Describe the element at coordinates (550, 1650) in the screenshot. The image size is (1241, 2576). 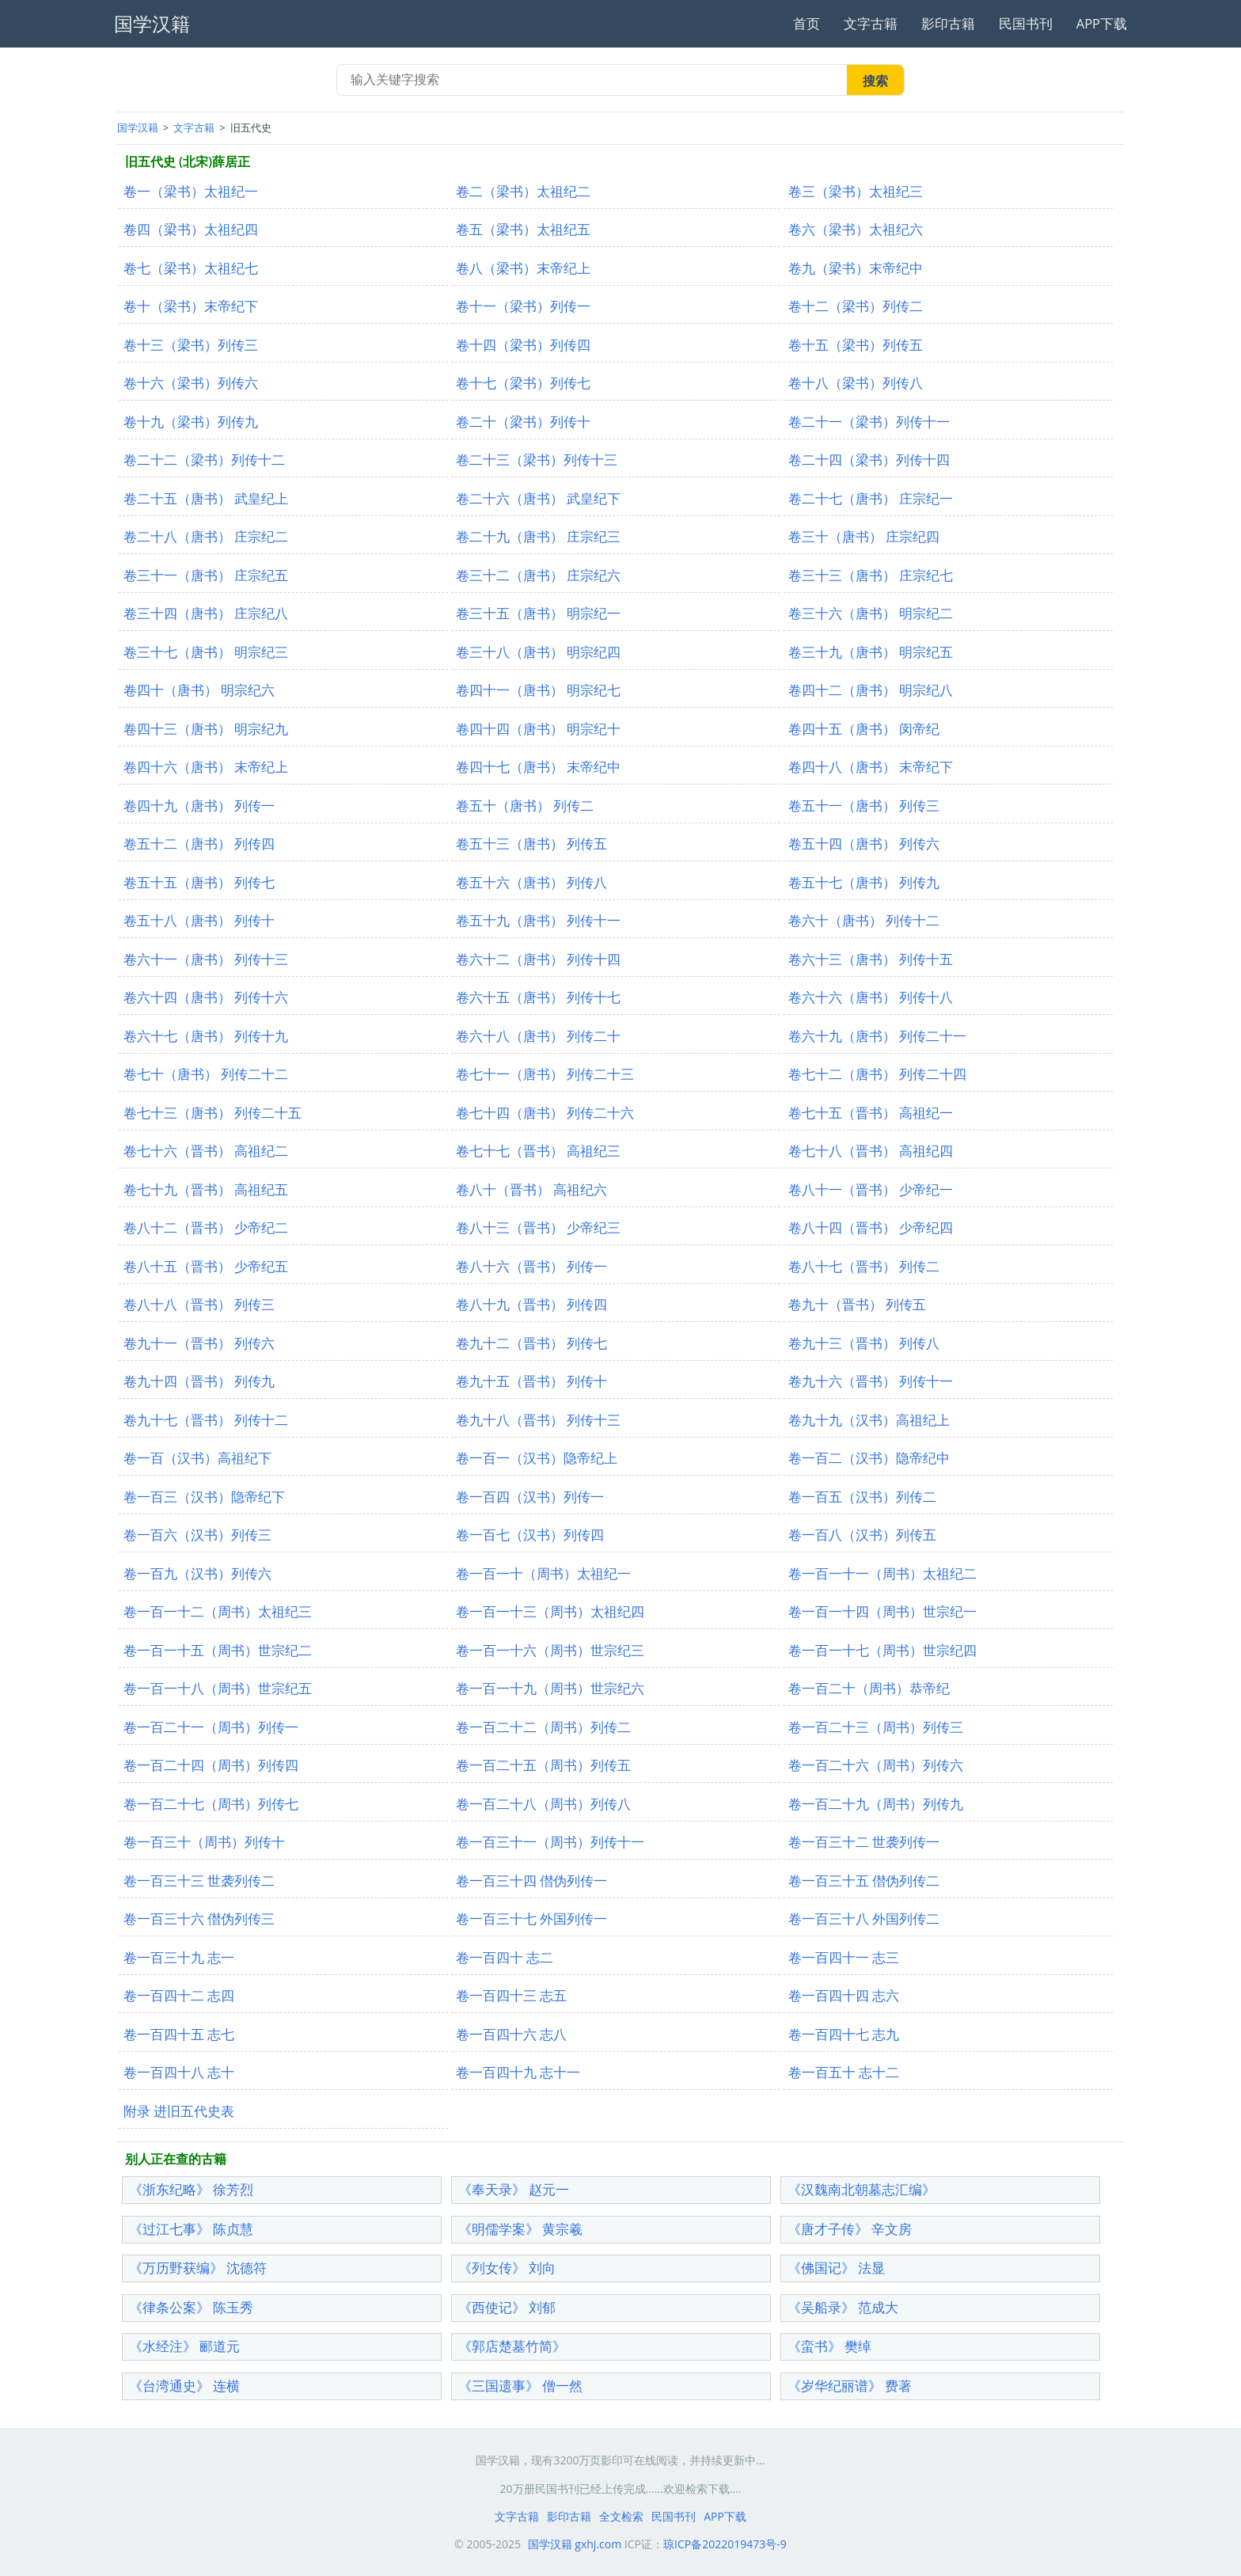
I see `卷一百一十六（周书）世宗纪三` at that location.